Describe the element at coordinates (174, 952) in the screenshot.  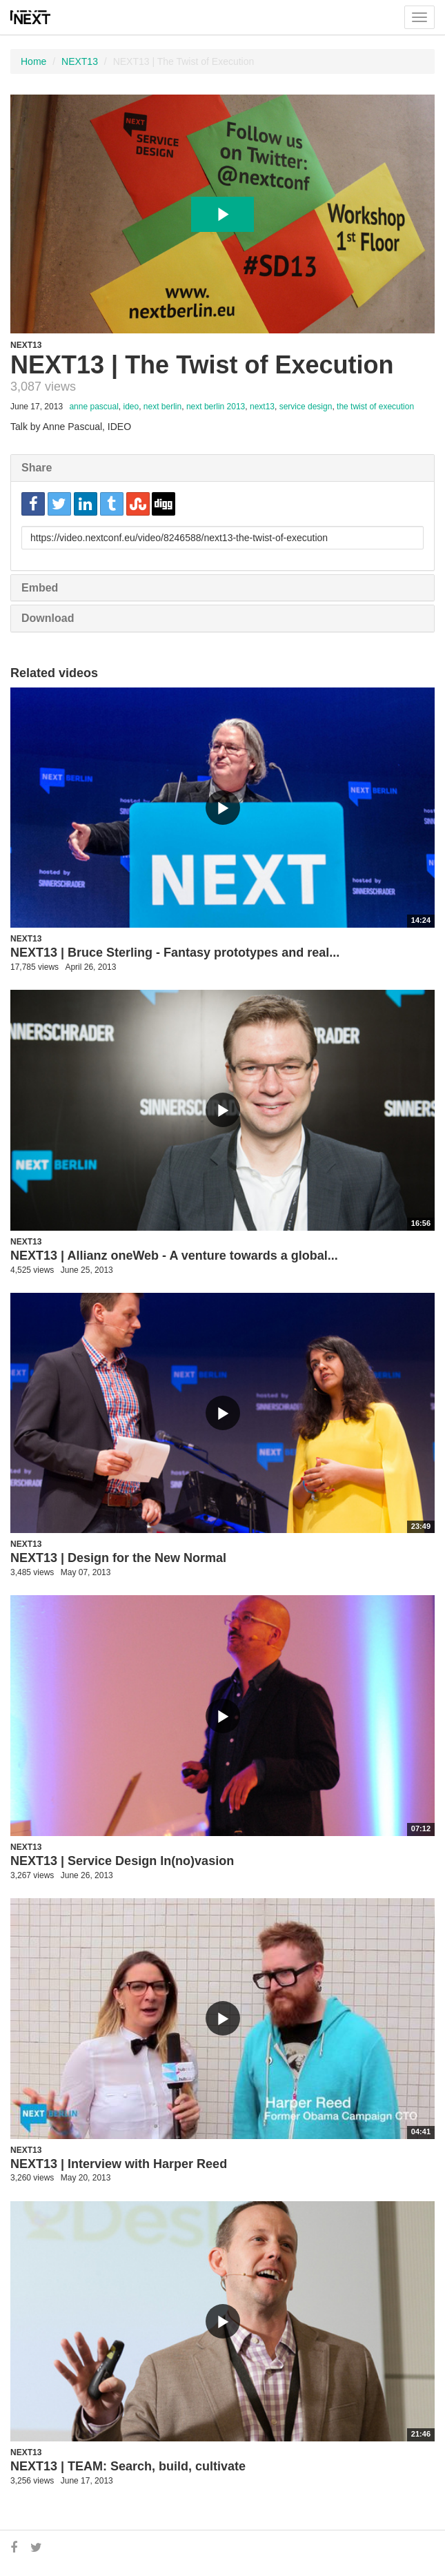
I see `NEXT13 | Bruce Sterling - Fantasy prototypes and real...` at that location.